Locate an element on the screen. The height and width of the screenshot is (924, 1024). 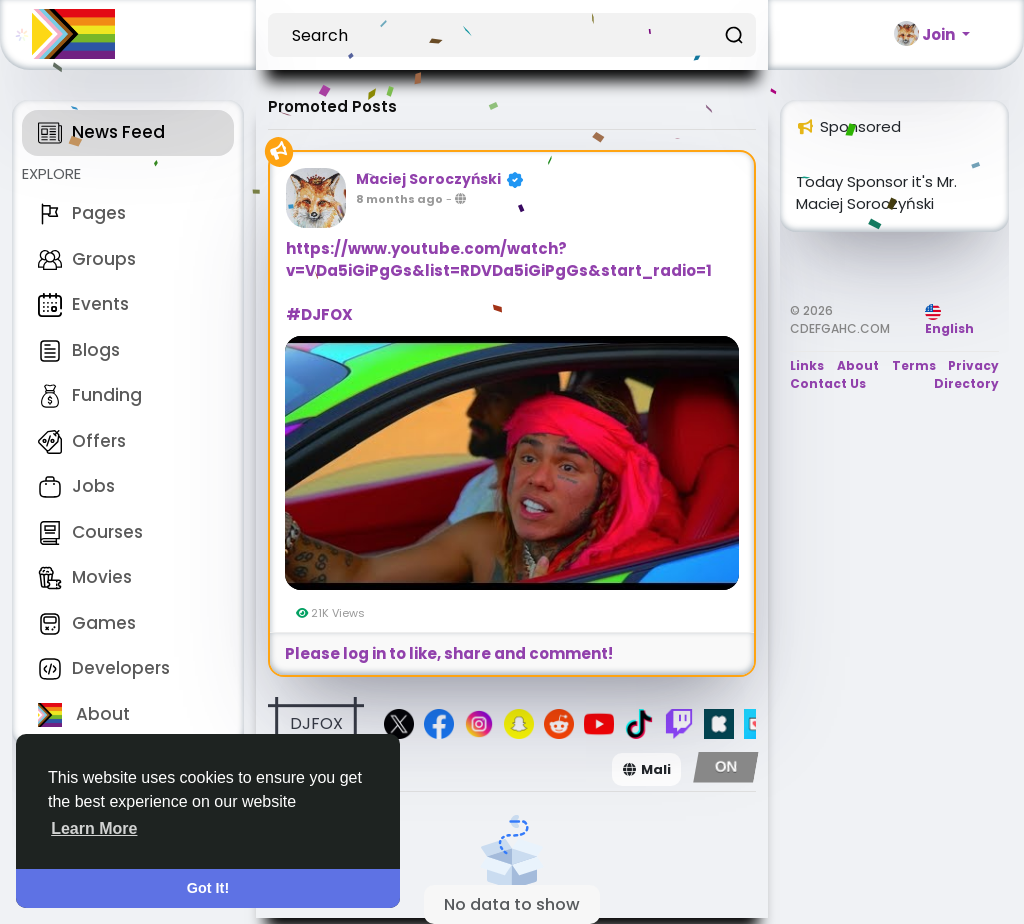
Groups is located at coordinates (87, 259).